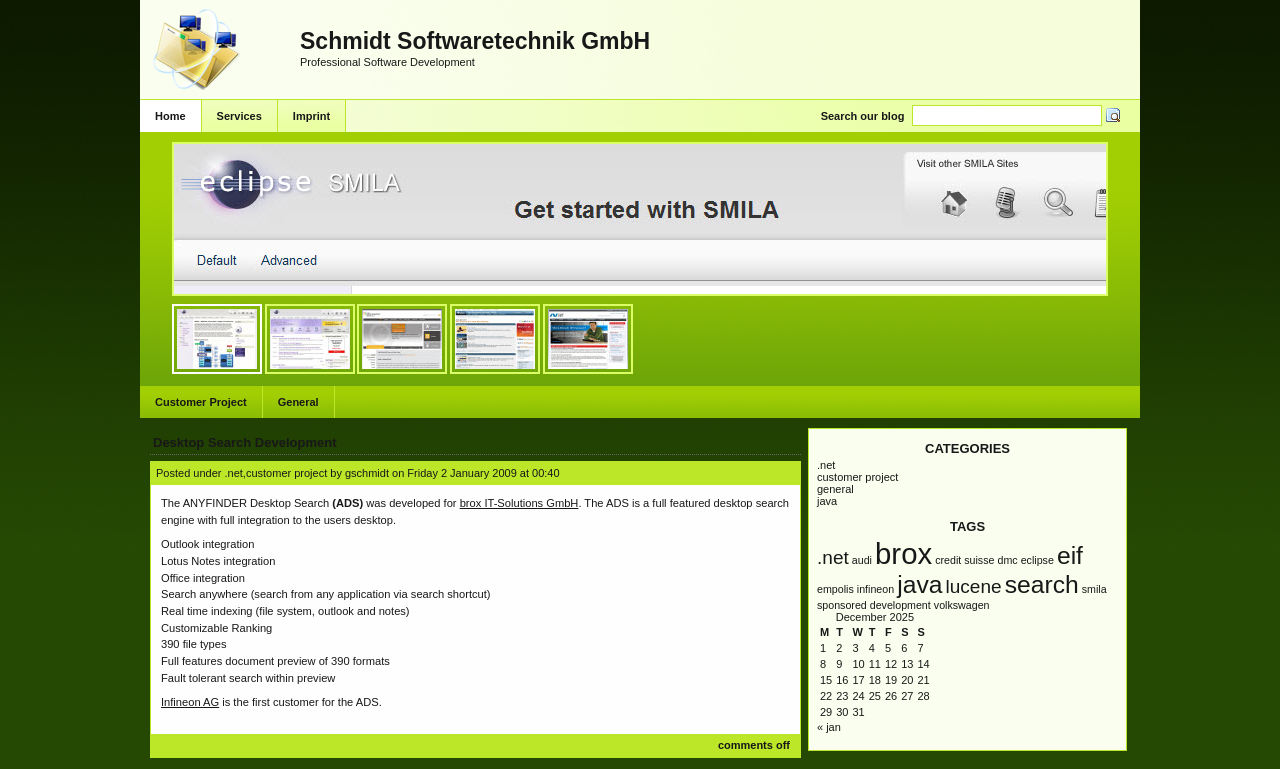  What do you see at coordinates (311, 116) in the screenshot?
I see `Imprint` at bounding box center [311, 116].